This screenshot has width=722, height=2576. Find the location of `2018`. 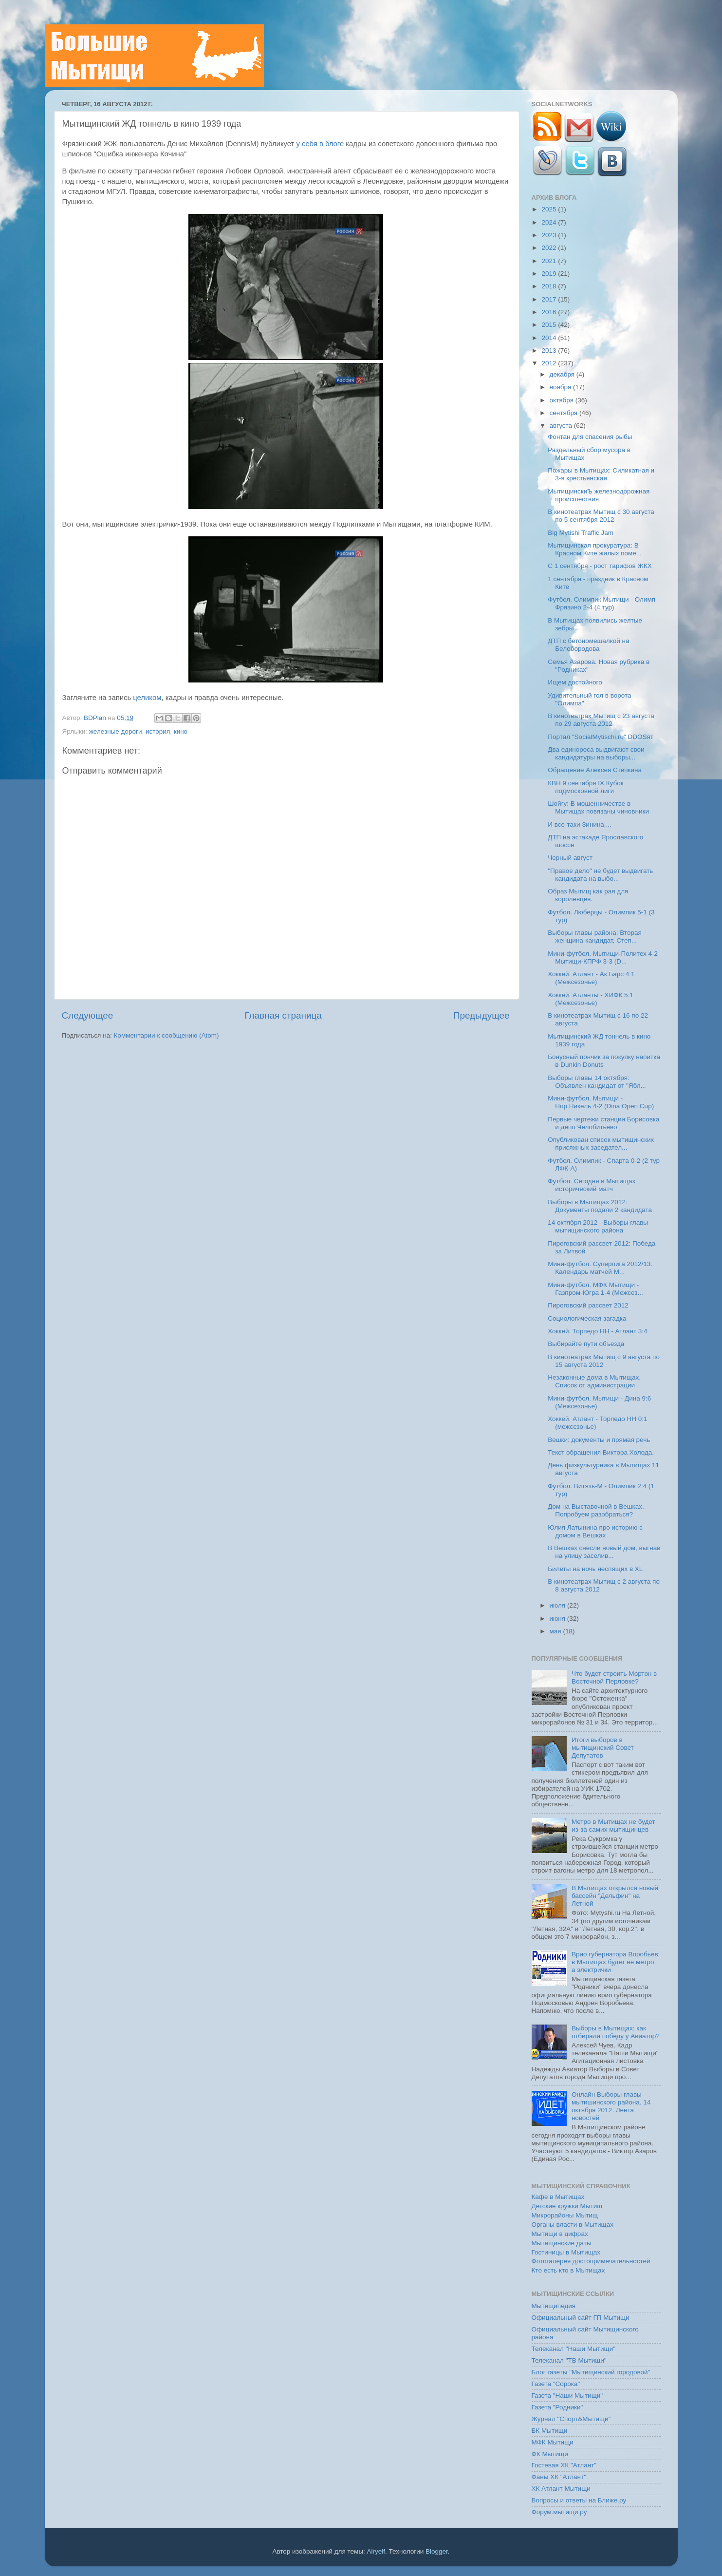

2018 is located at coordinates (549, 286).